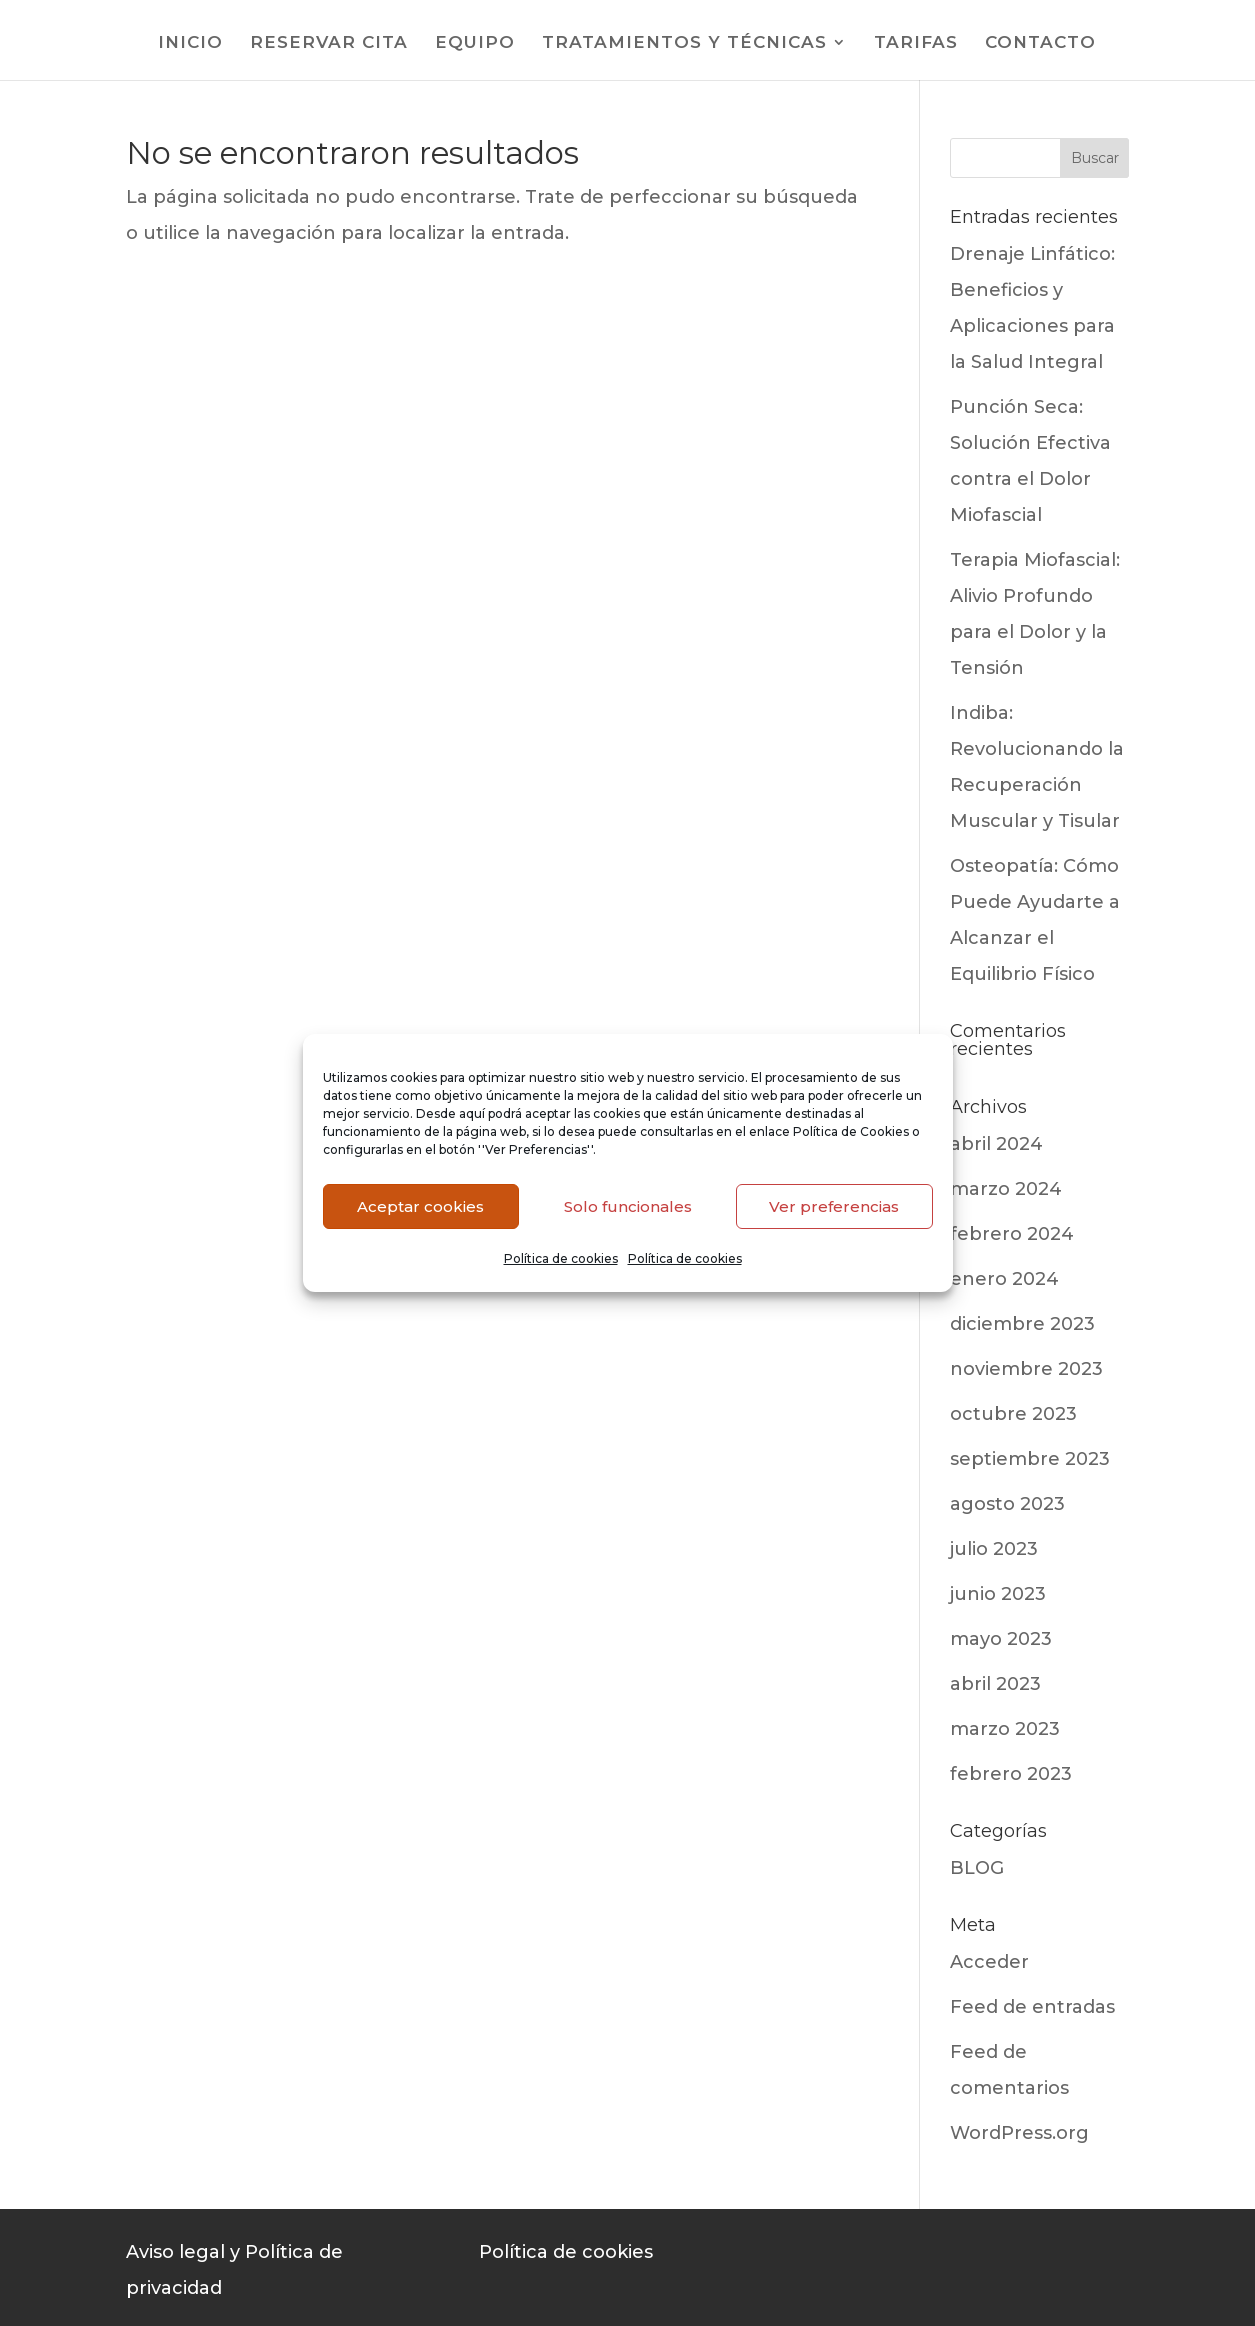  What do you see at coordinates (1022, 1324) in the screenshot?
I see `diciembre 2023` at bounding box center [1022, 1324].